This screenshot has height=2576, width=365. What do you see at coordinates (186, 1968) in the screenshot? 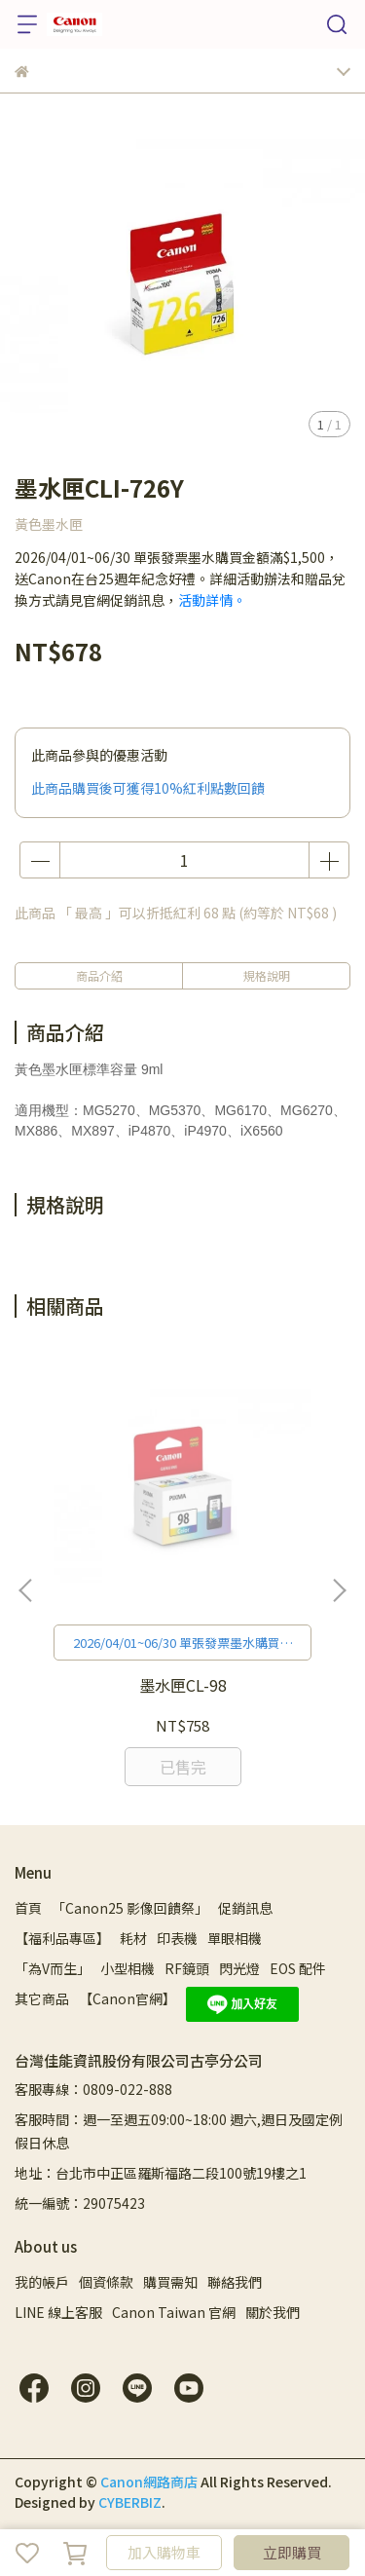
I see `RF鏡頭` at bounding box center [186, 1968].